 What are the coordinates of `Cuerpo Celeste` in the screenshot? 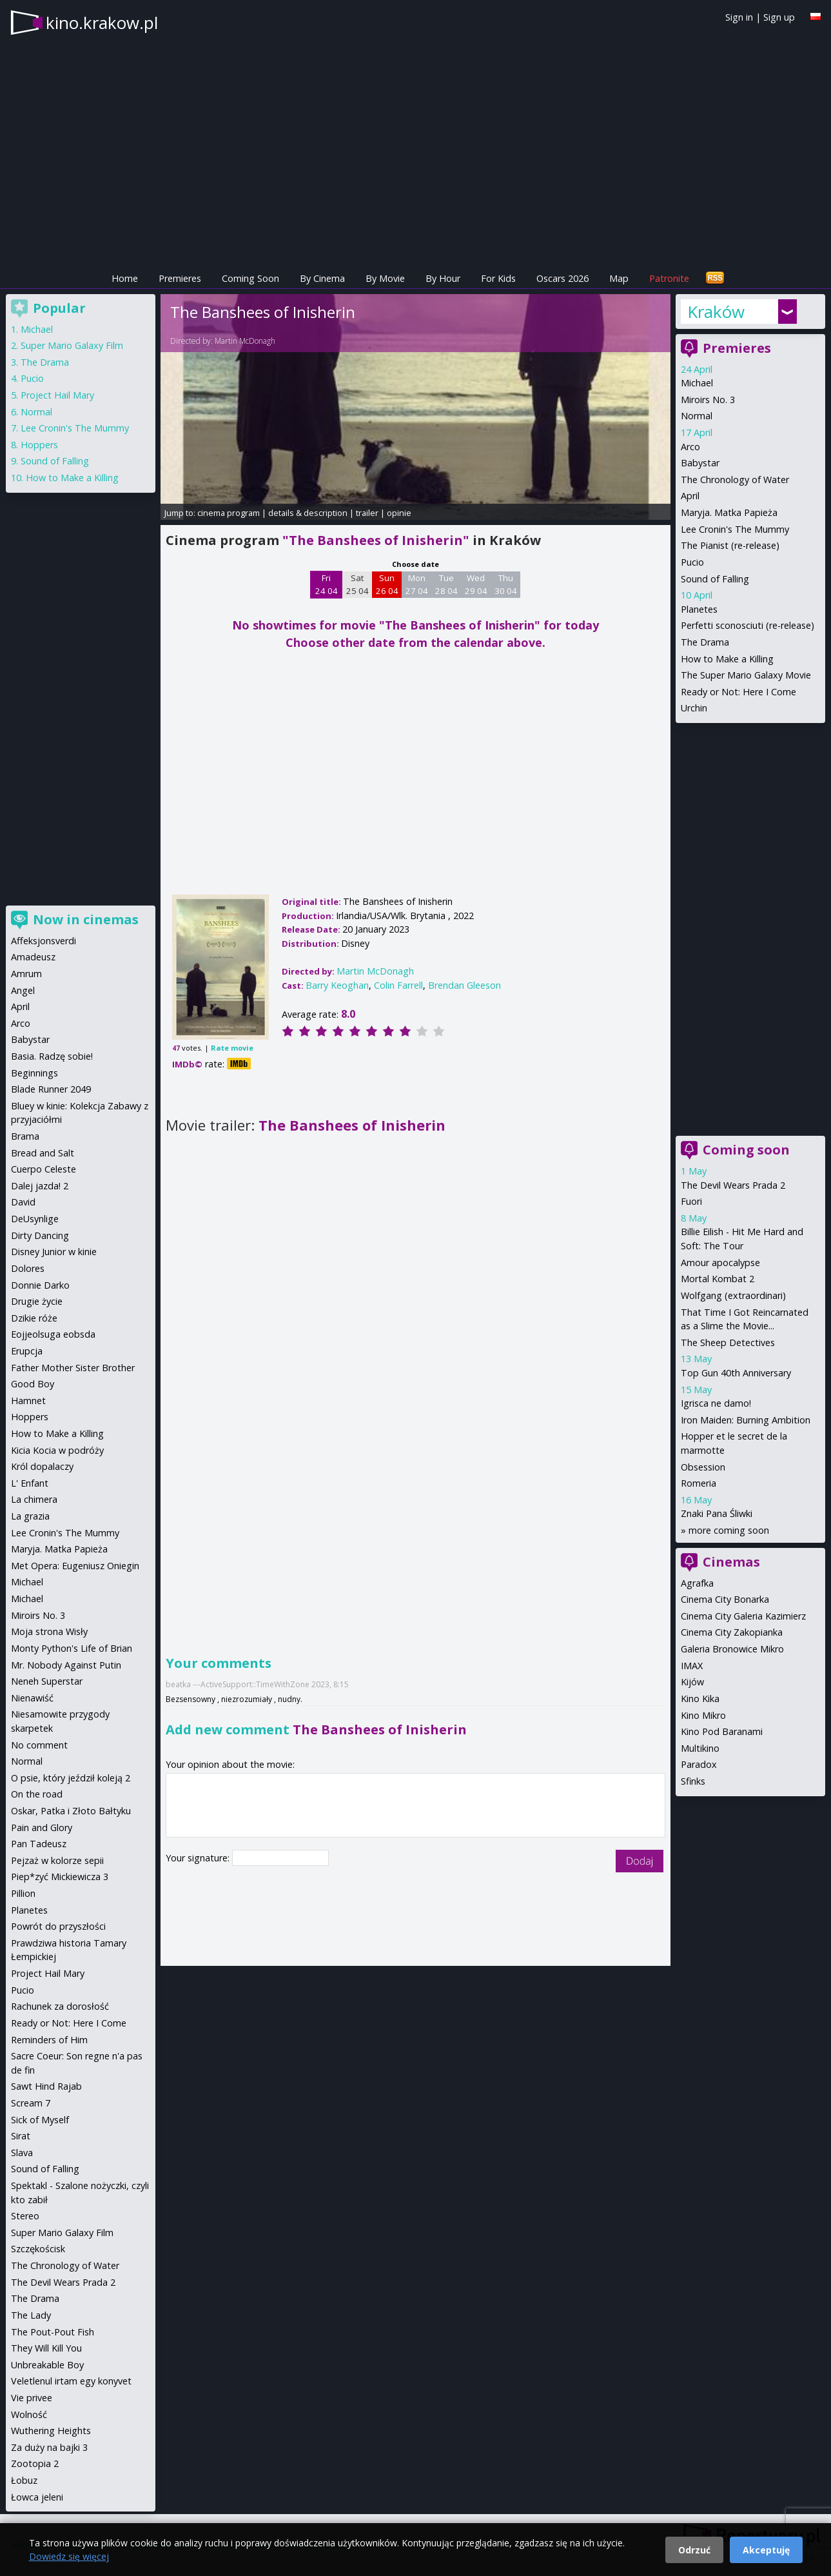 It's located at (43, 1169).